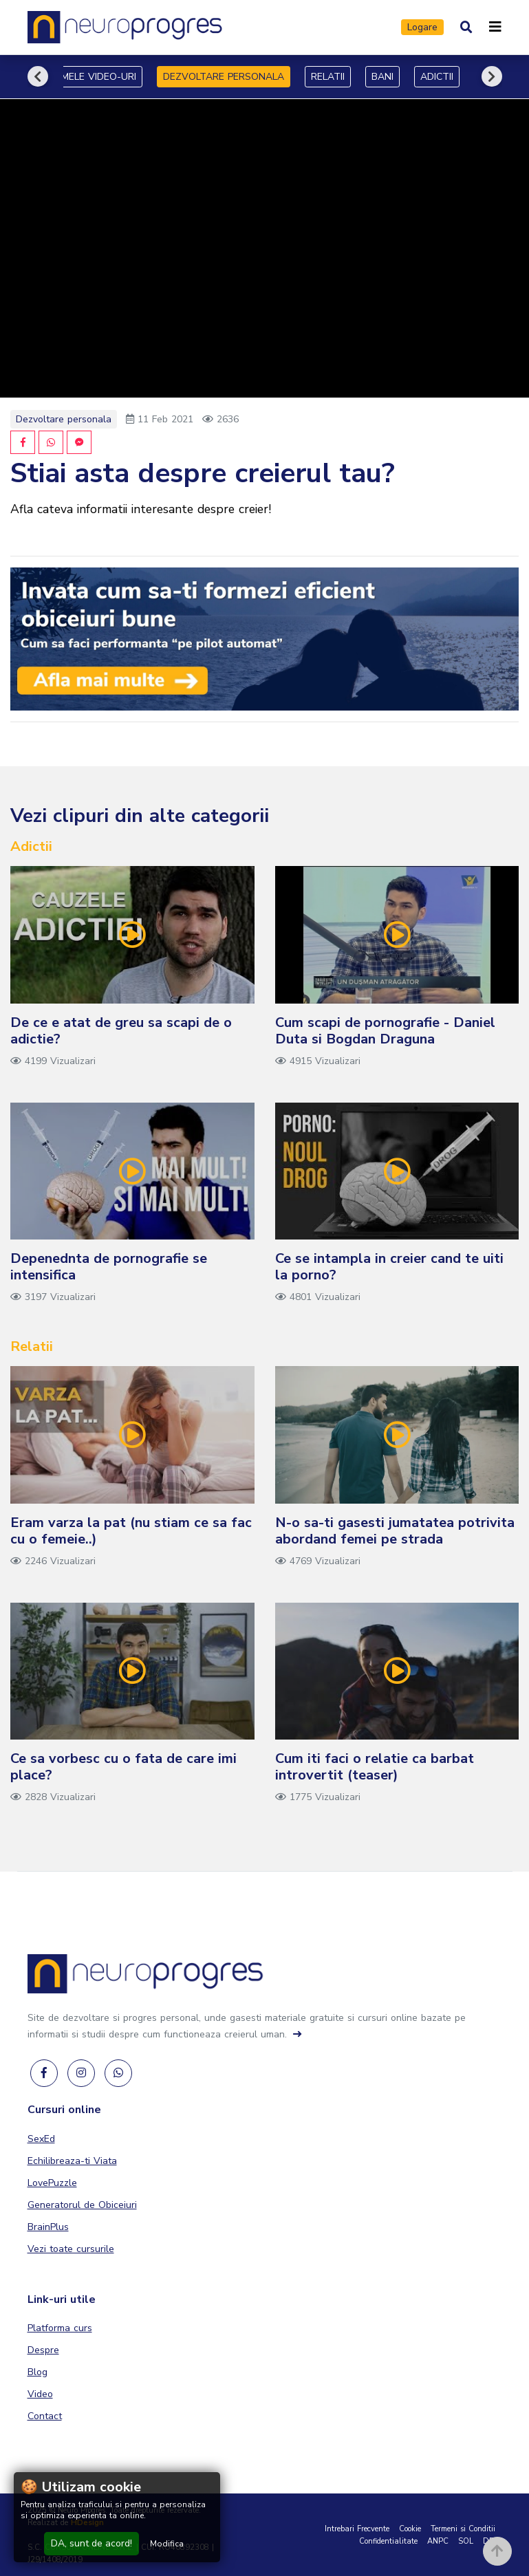  What do you see at coordinates (131, 1530) in the screenshot?
I see `Eram varza la pat (nu stiam ce sa fac cu o femeie..)` at bounding box center [131, 1530].